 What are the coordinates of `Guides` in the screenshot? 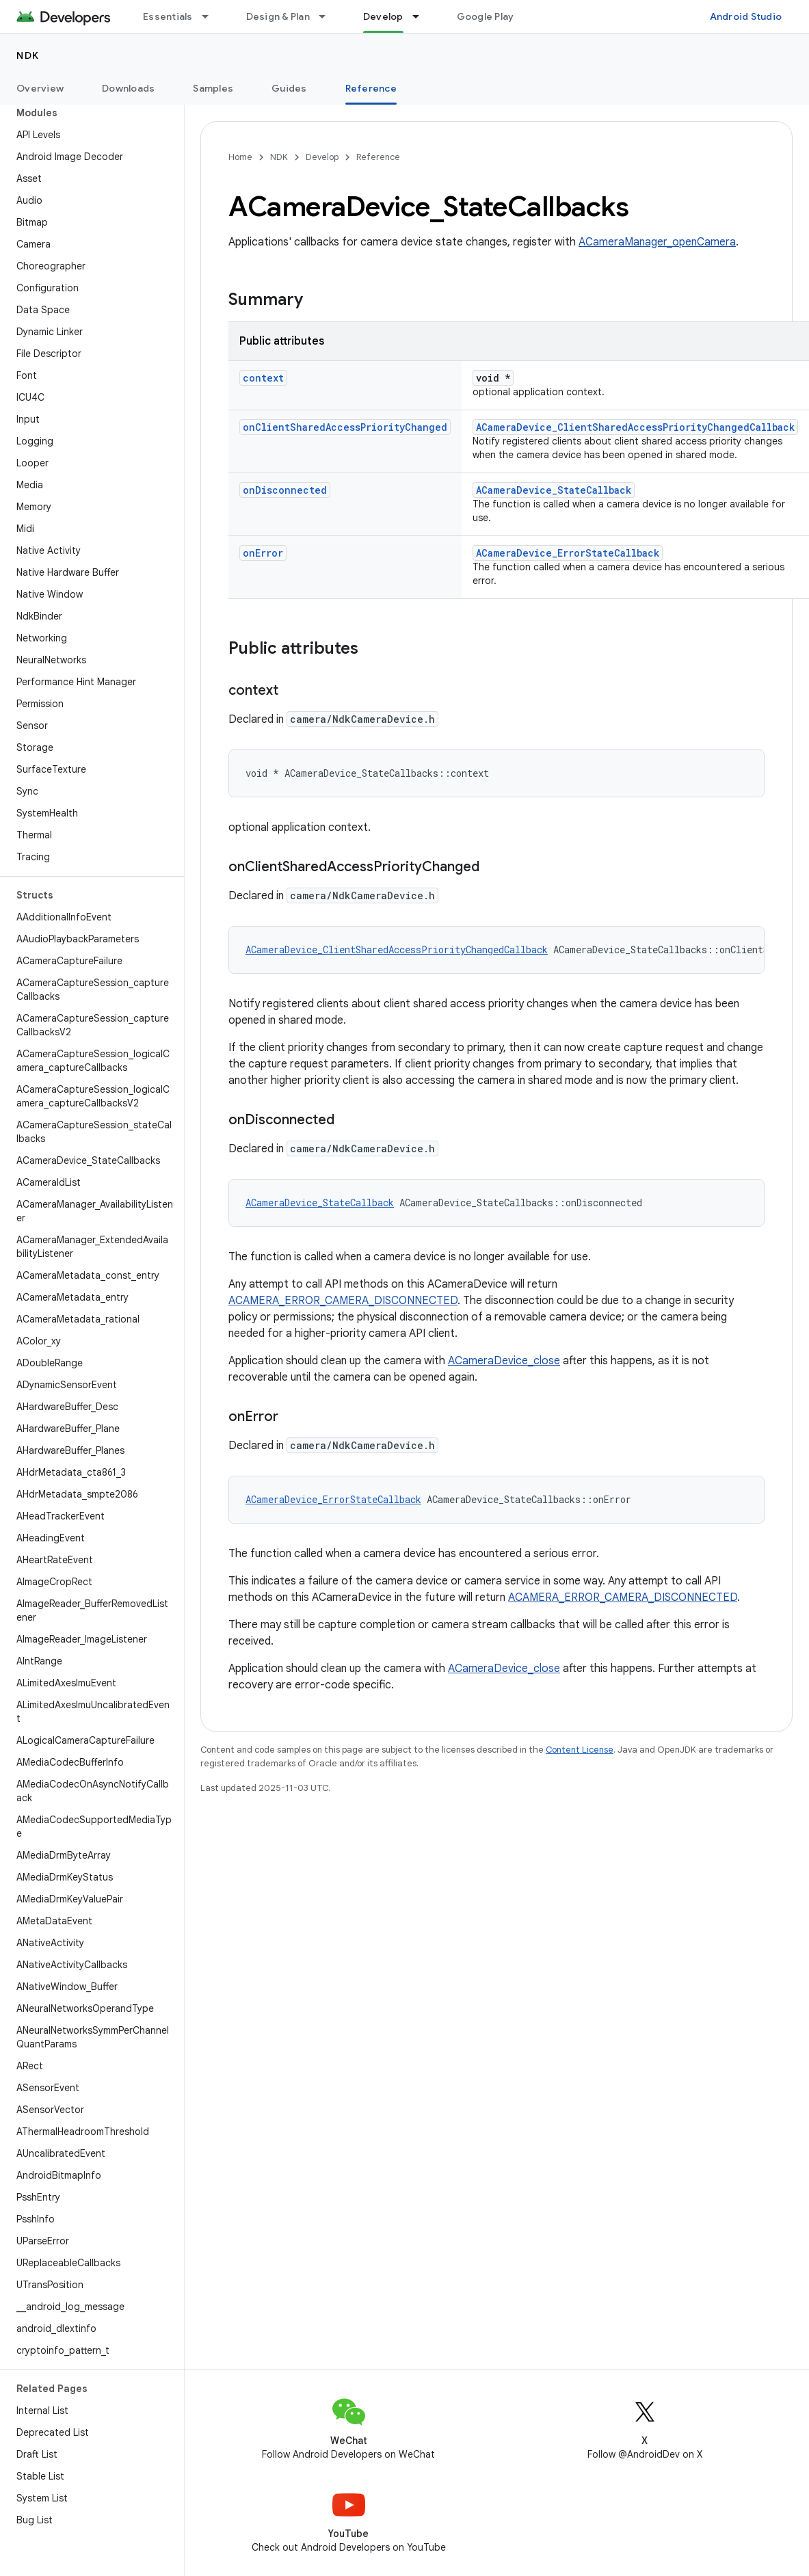 It's located at (289, 88).